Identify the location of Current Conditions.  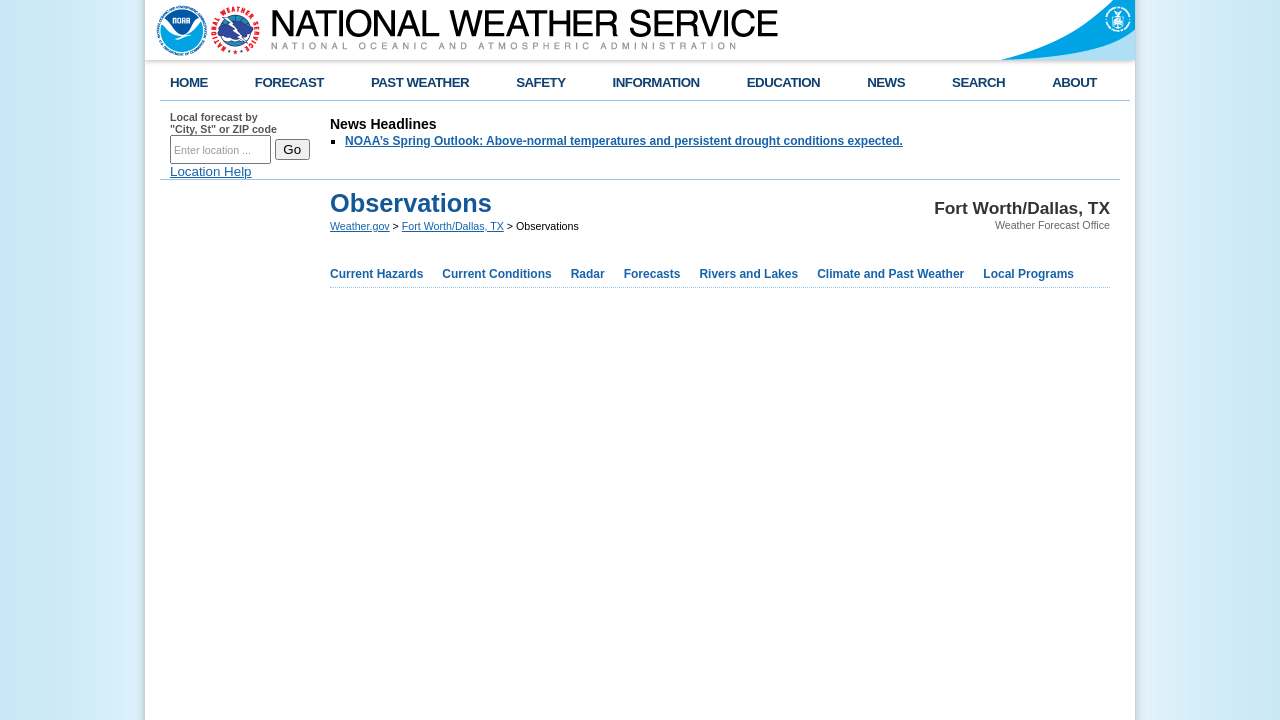
(496, 274).